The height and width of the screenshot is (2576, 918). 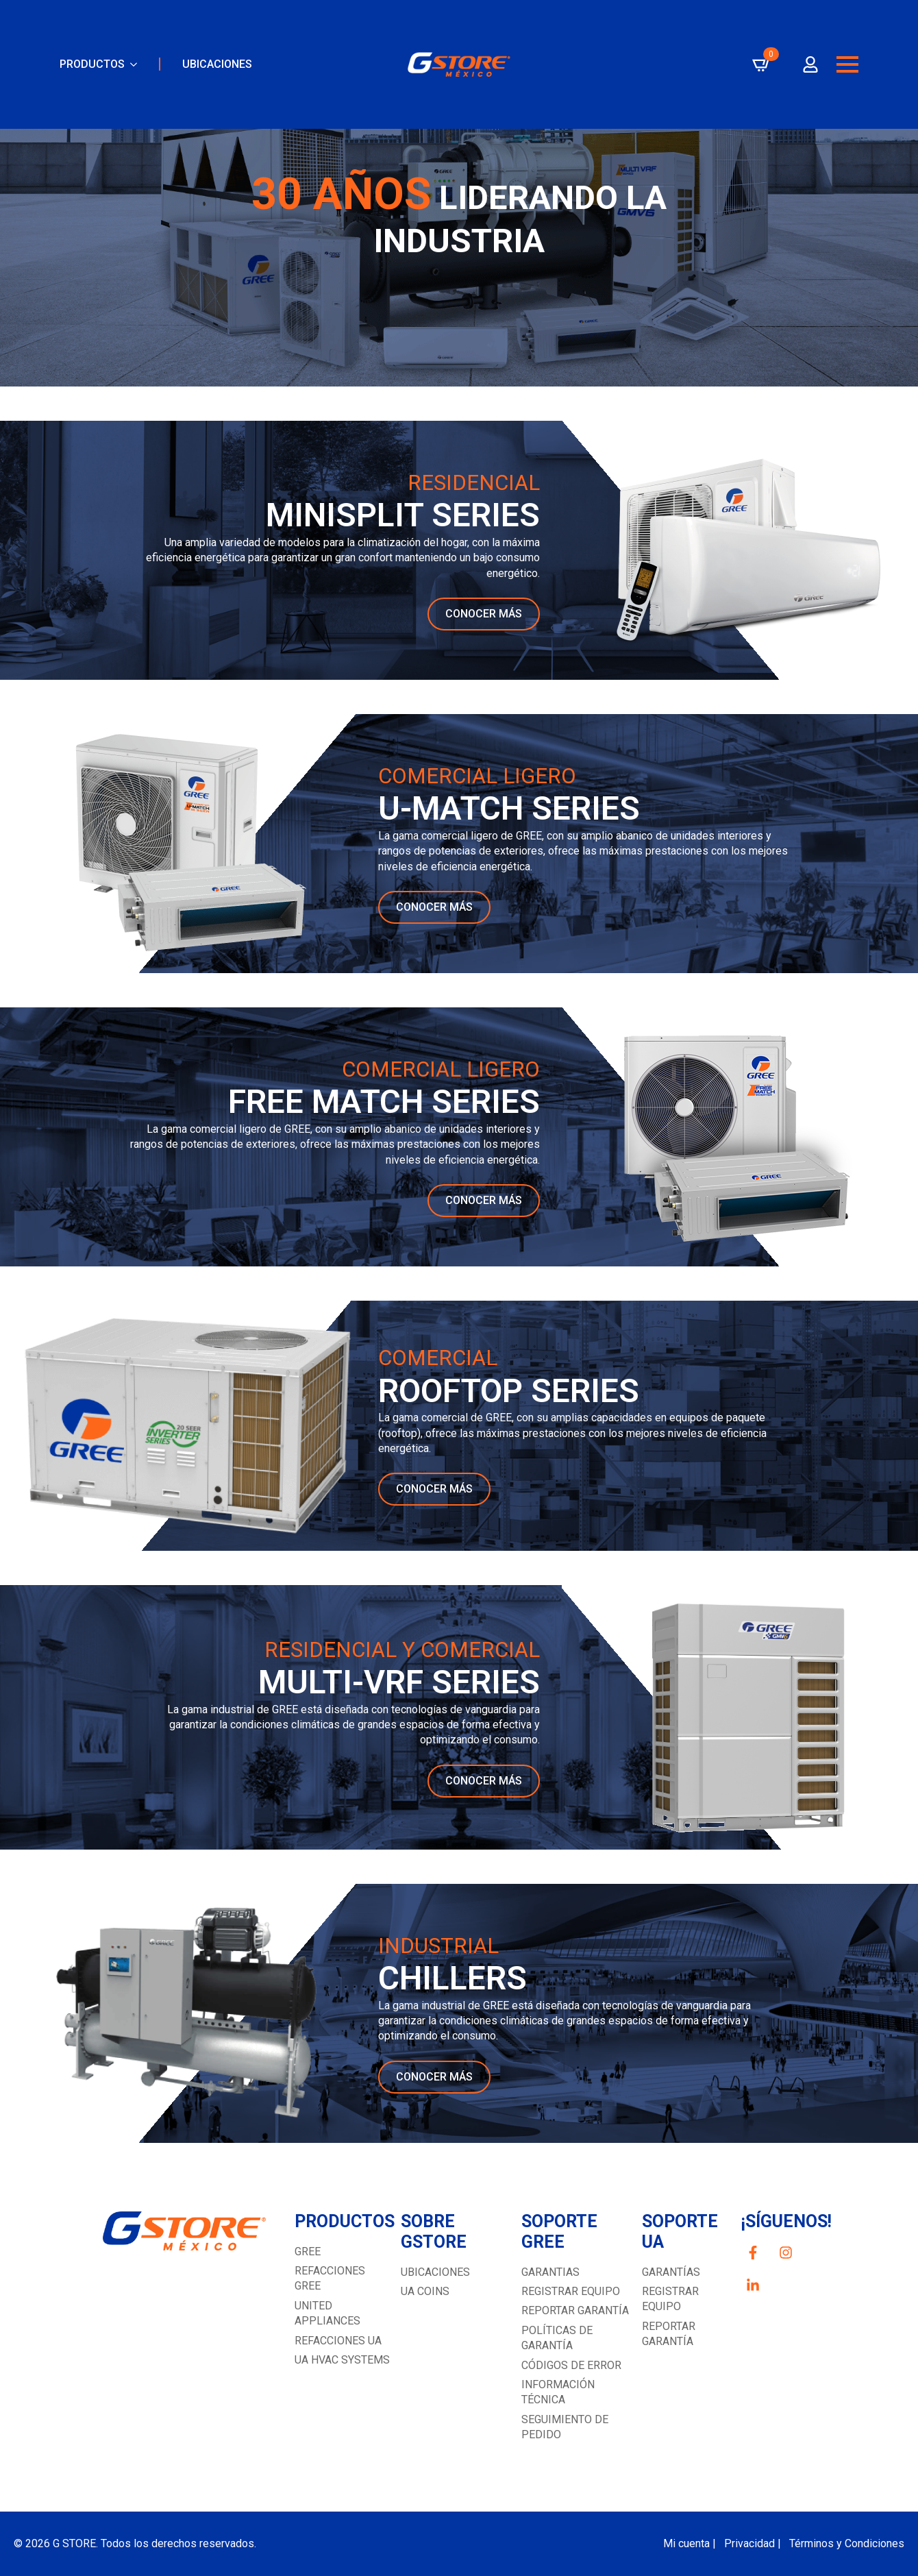 I want to click on Seguimiento de pedido, so click(x=564, y=2427).